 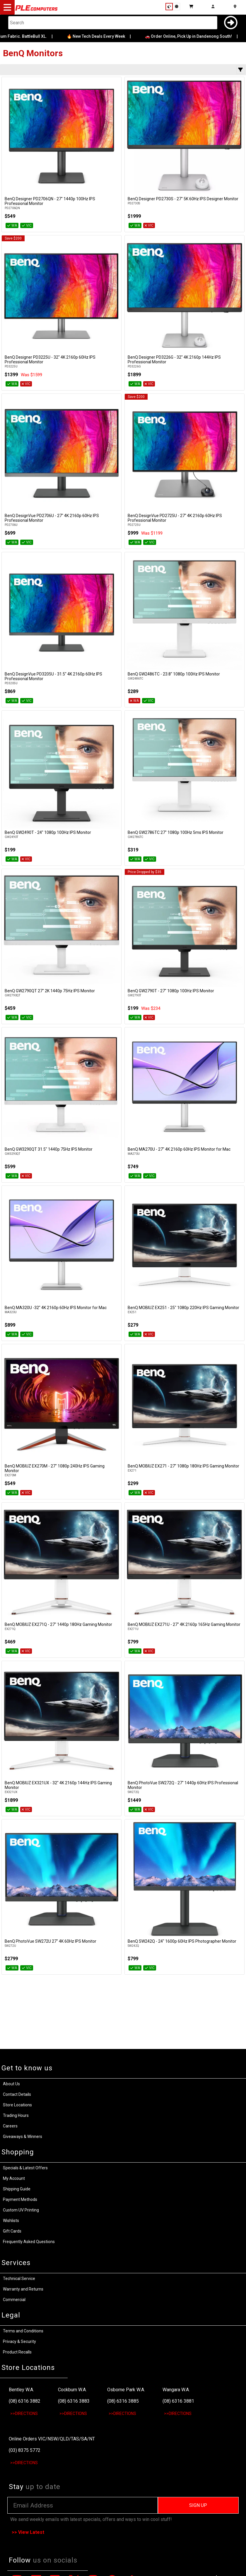 What do you see at coordinates (194, 36) in the screenshot?
I see `🚗 Order Online, Pick Up in Dandenong South!` at bounding box center [194, 36].